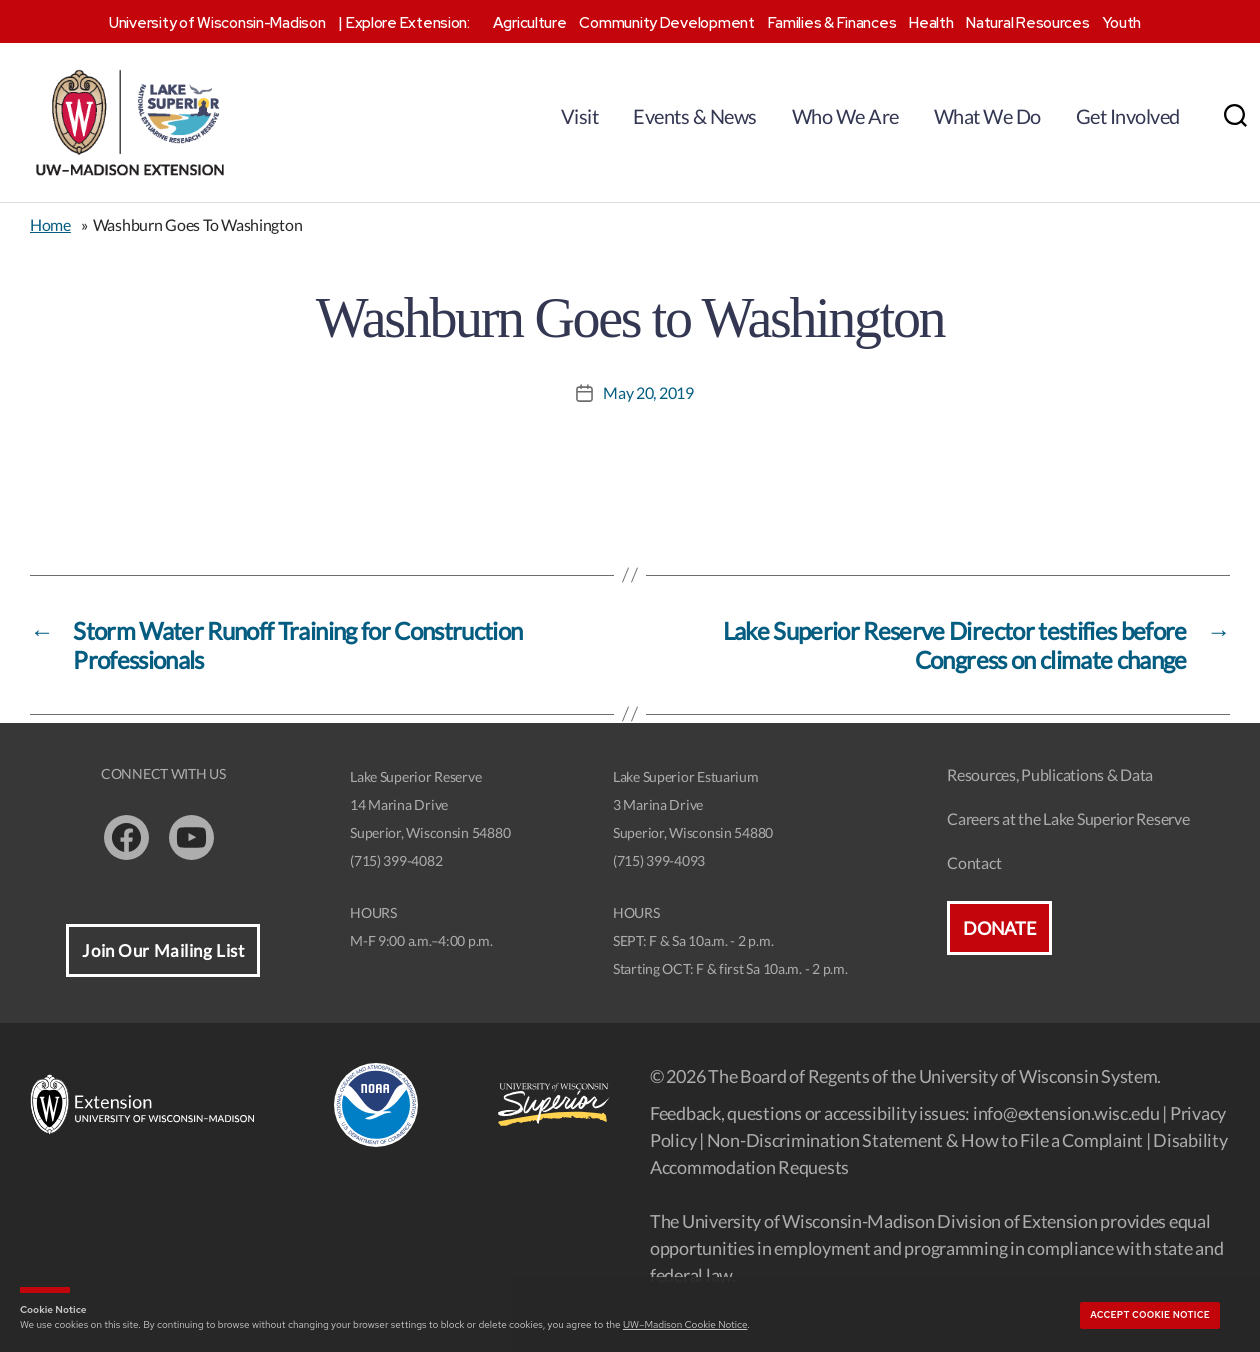  What do you see at coordinates (163, 950) in the screenshot?
I see `Join Our Mailing List` at bounding box center [163, 950].